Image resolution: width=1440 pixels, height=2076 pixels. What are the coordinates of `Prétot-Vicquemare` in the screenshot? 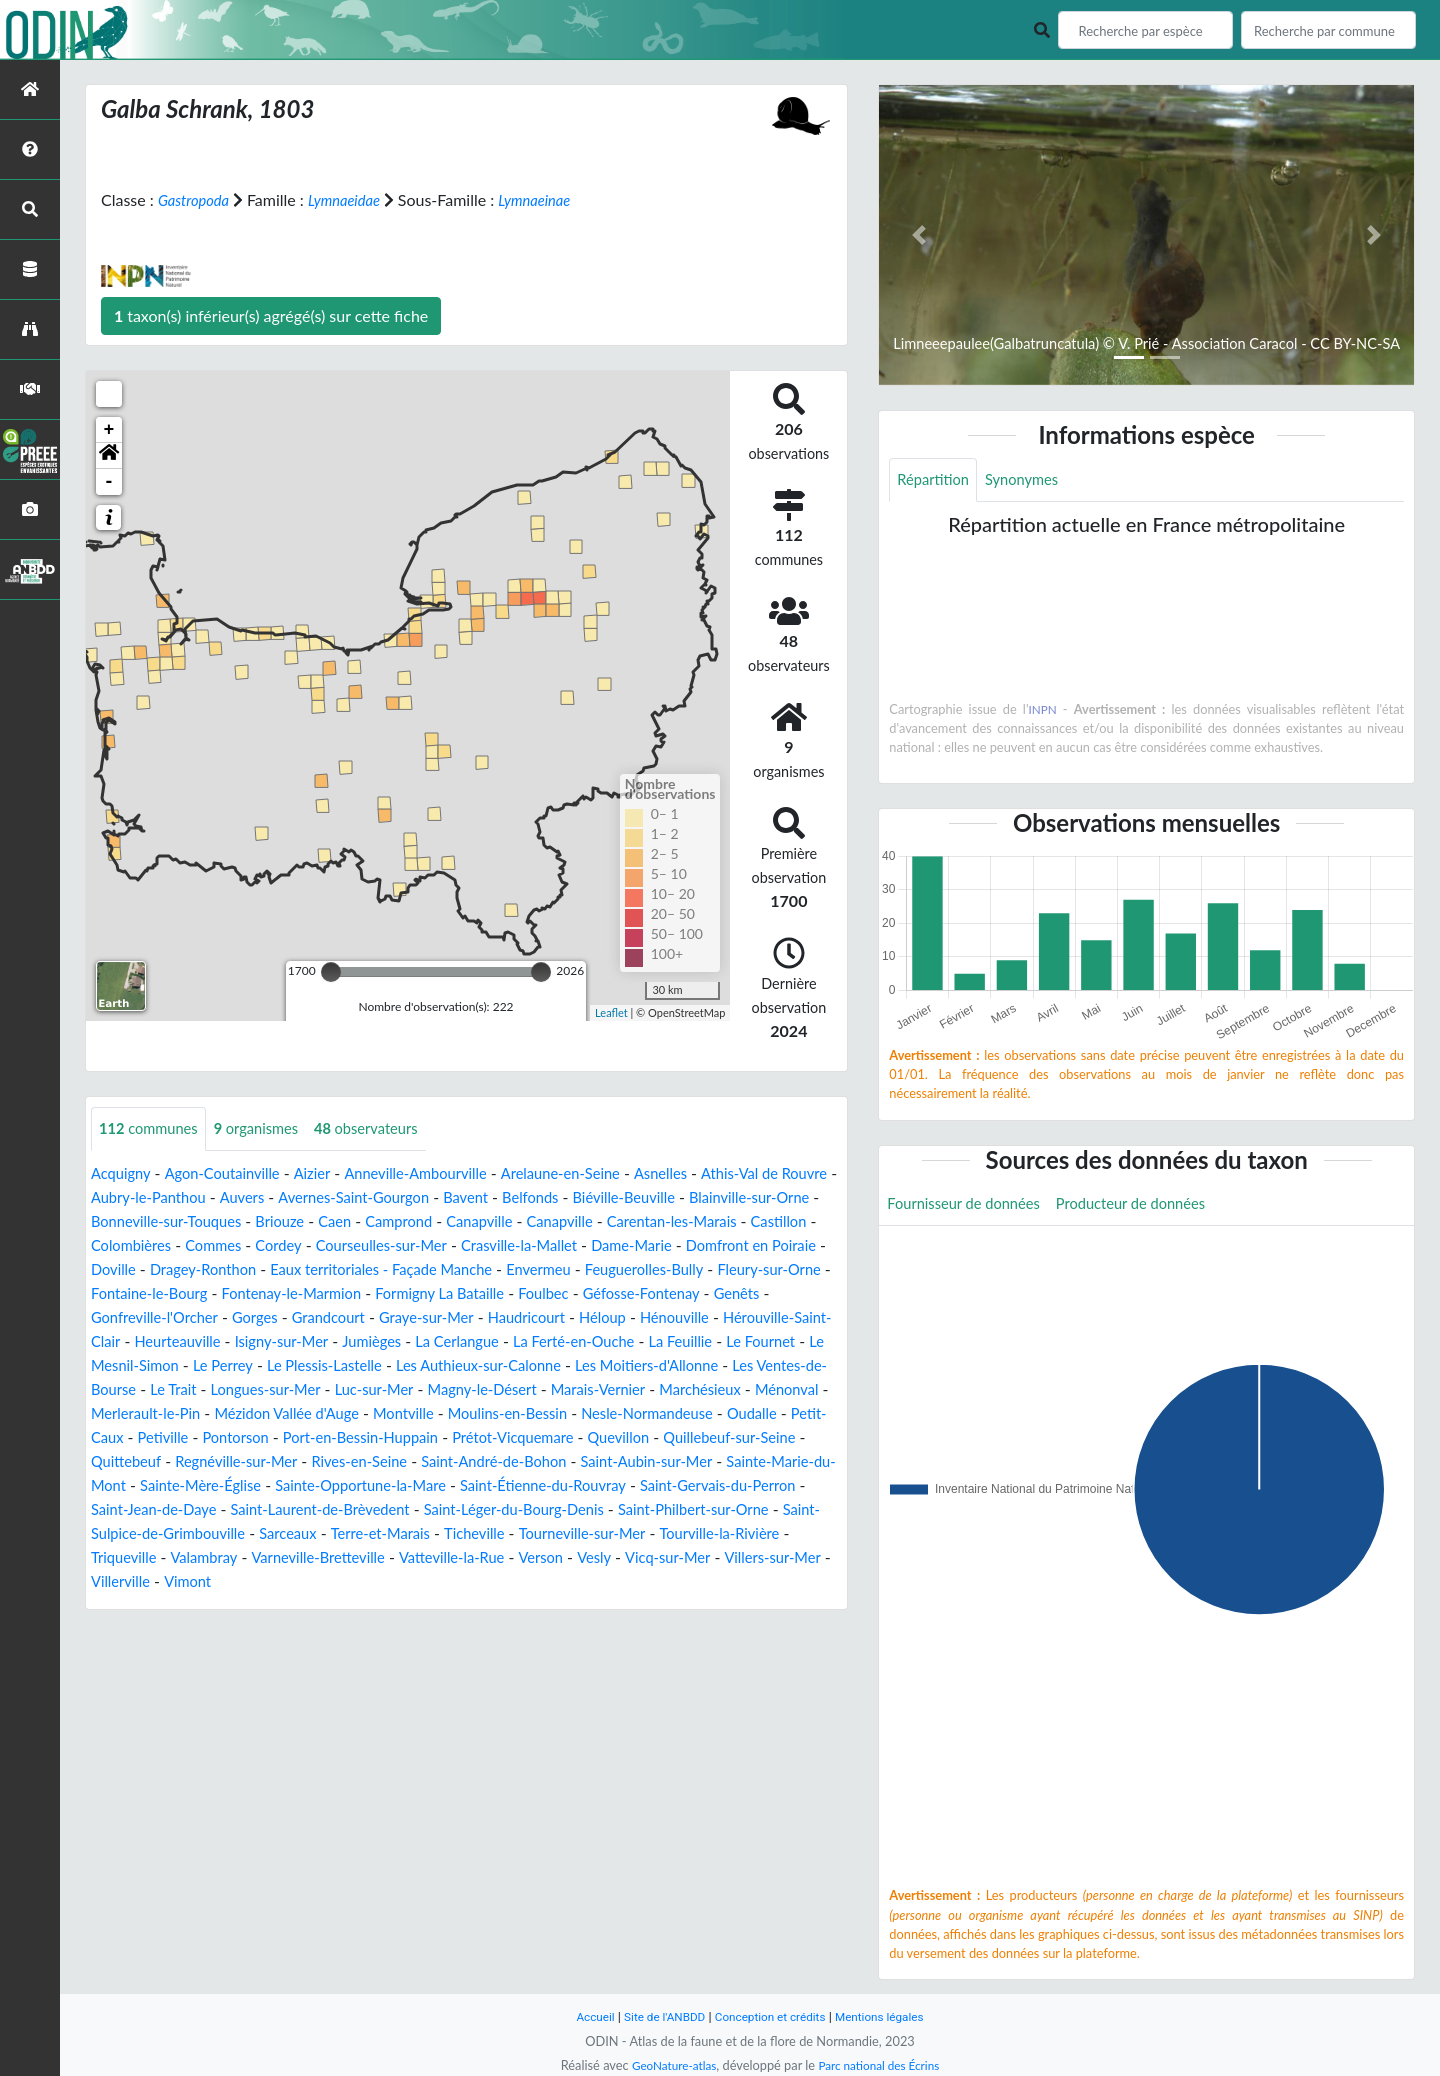 It's located at (547, 1462).